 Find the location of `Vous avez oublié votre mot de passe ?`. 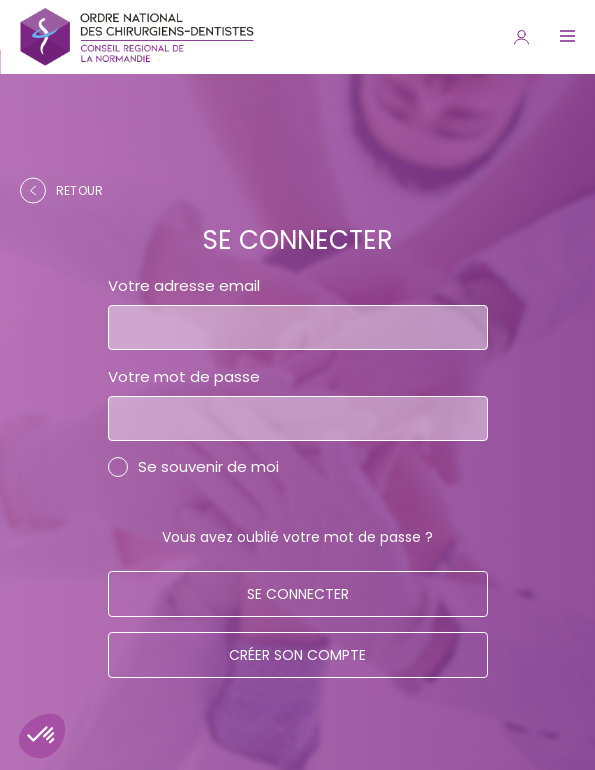

Vous avez oublié votre mot de passe ? is located at coordinates (297, 537).